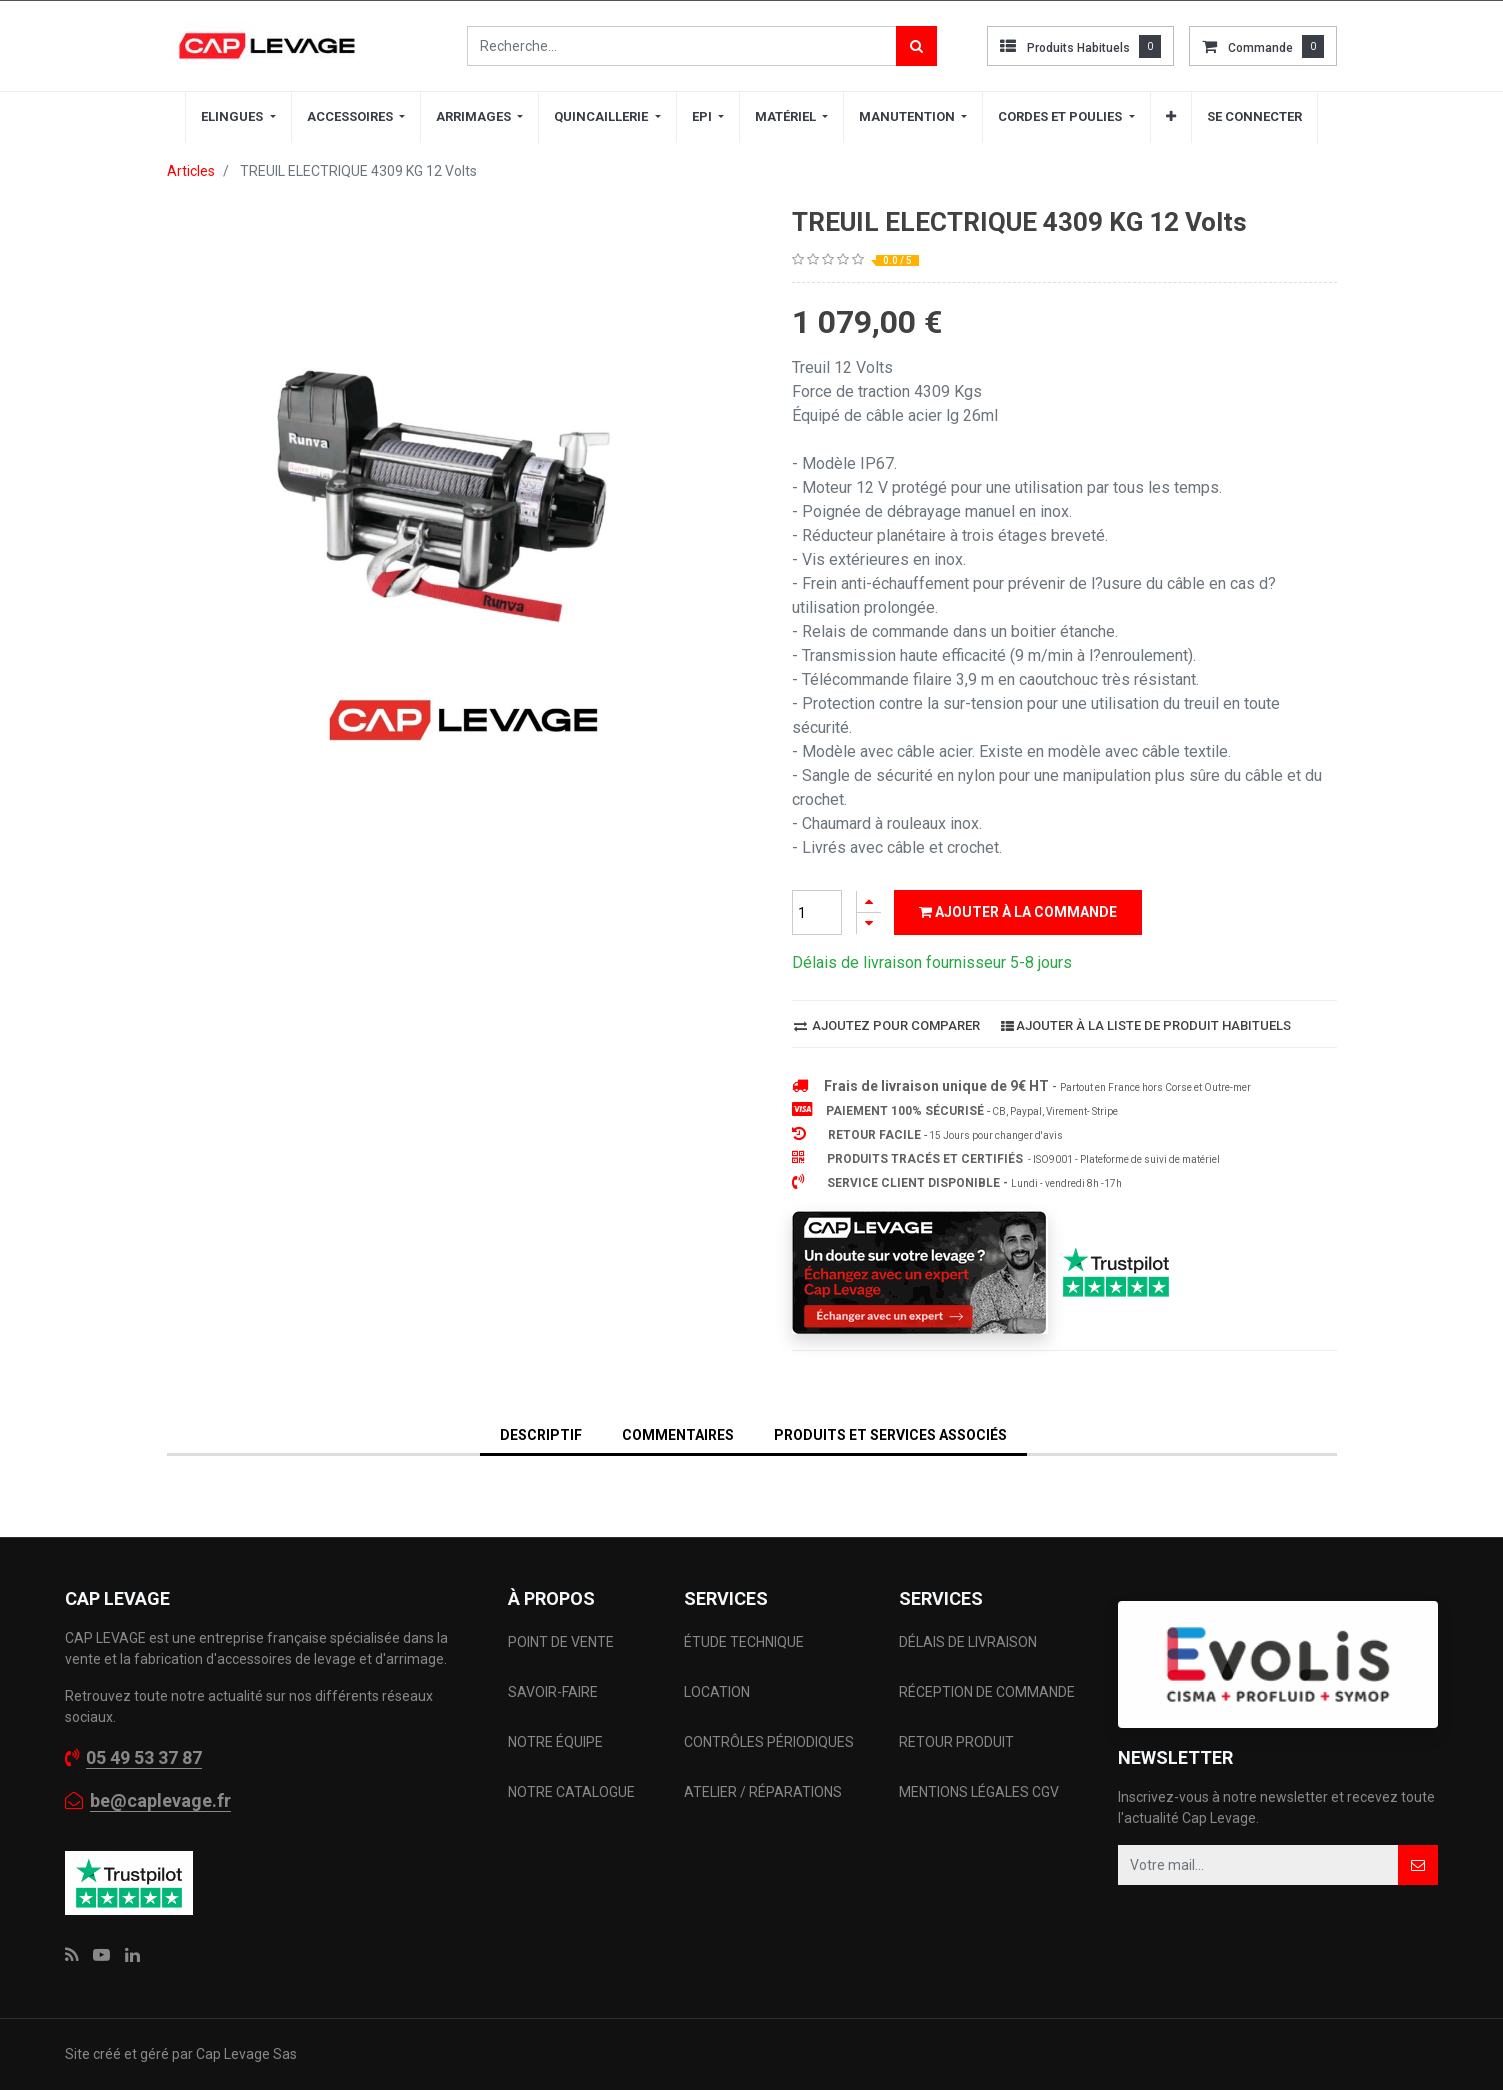 This screenshot has height=2090, width=1503. What do you see at coordinates (1146, 1025) in the screenshot?
I see `Ajouter à la liste de produit habituels [button]` at bounding box center [1146, 1025].